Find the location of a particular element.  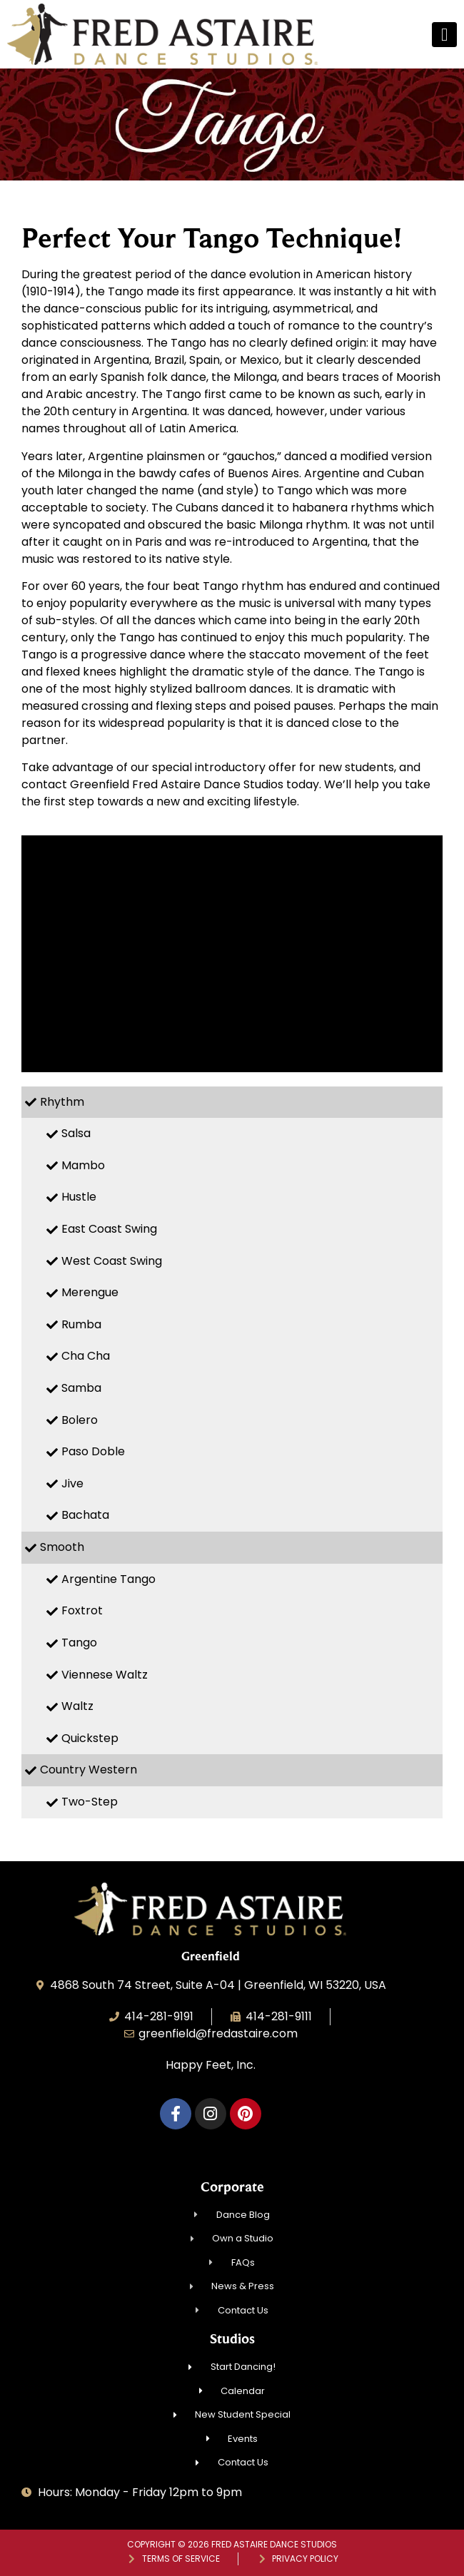

Viennese Waltz is located at coordinates (104, 1674).